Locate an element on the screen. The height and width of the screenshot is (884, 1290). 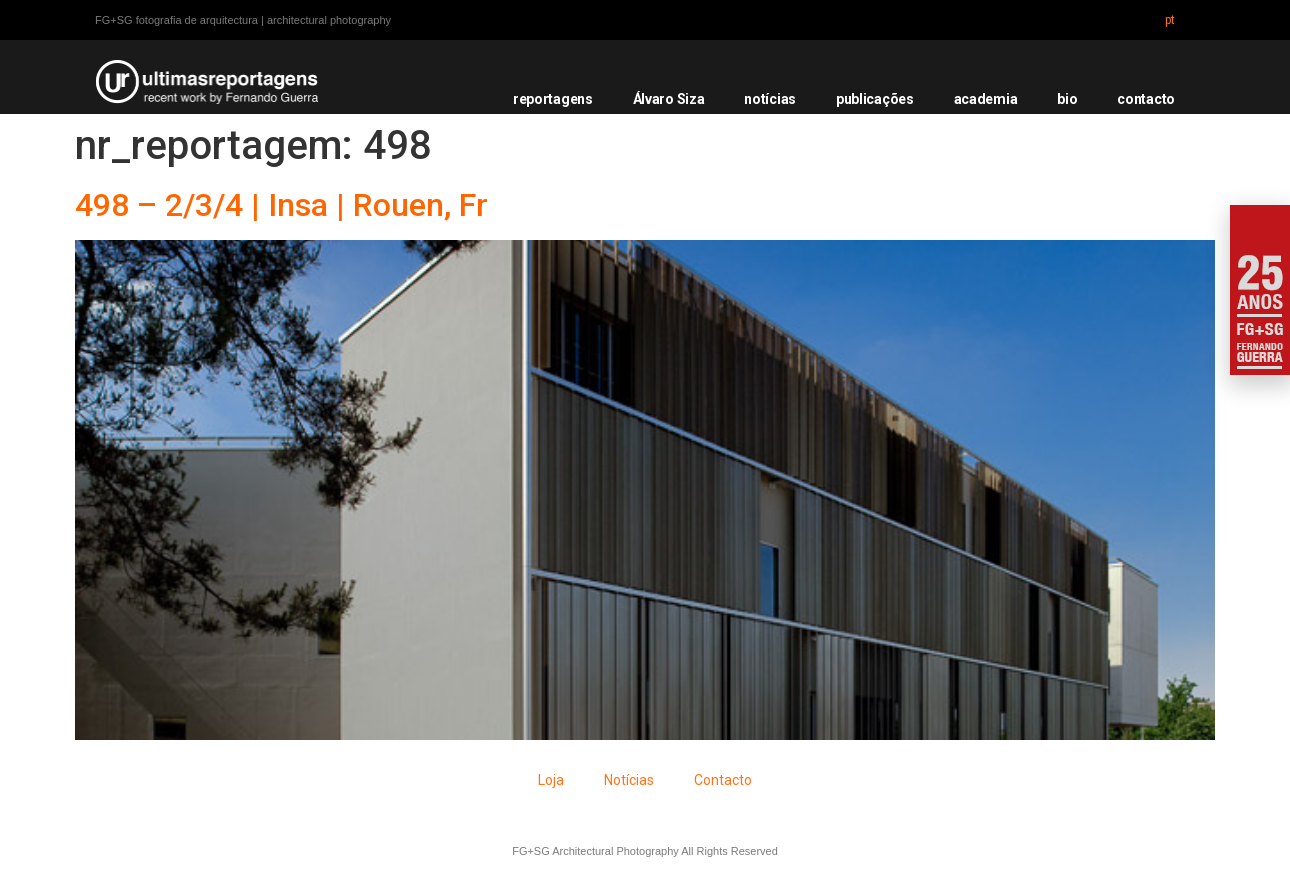
498 – 2/3/4 | Insa | Rouen, Fr is located at coordinates (281, 205).